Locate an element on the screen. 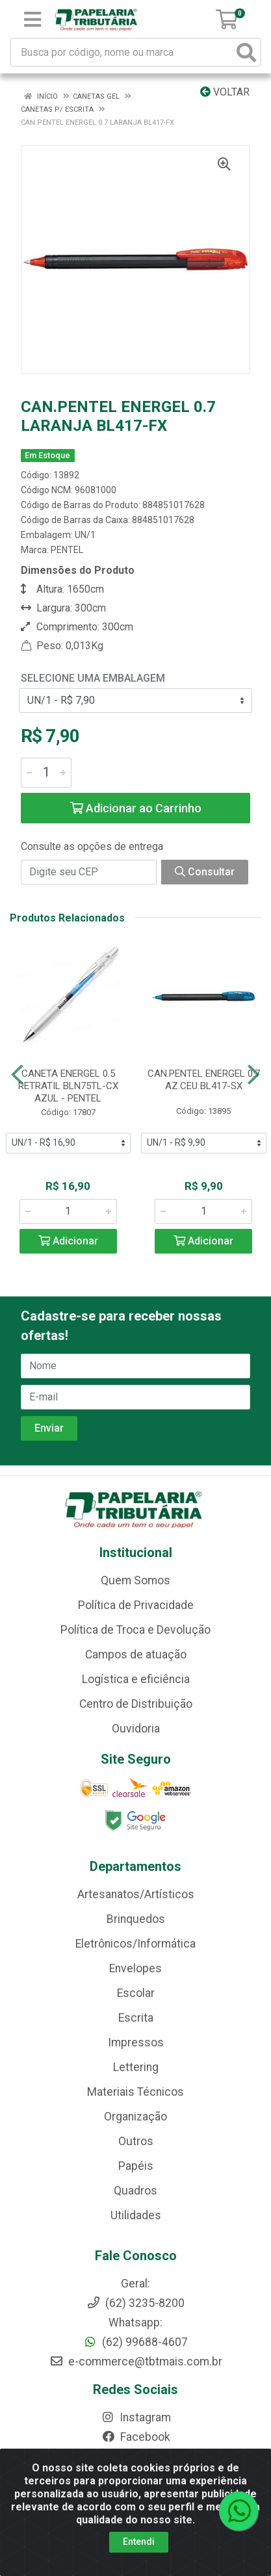 This screenshot has height=2576, width=271. Envelopes is located at coordinates (135, 1968).